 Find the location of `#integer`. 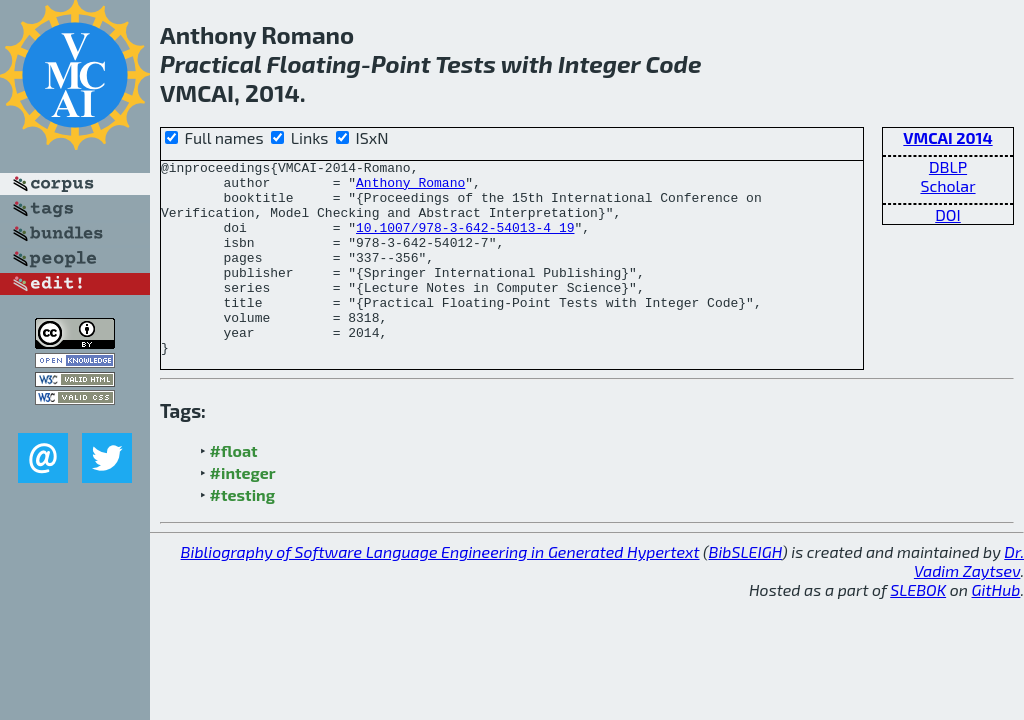

#integer is located at coordinates (243, 511).